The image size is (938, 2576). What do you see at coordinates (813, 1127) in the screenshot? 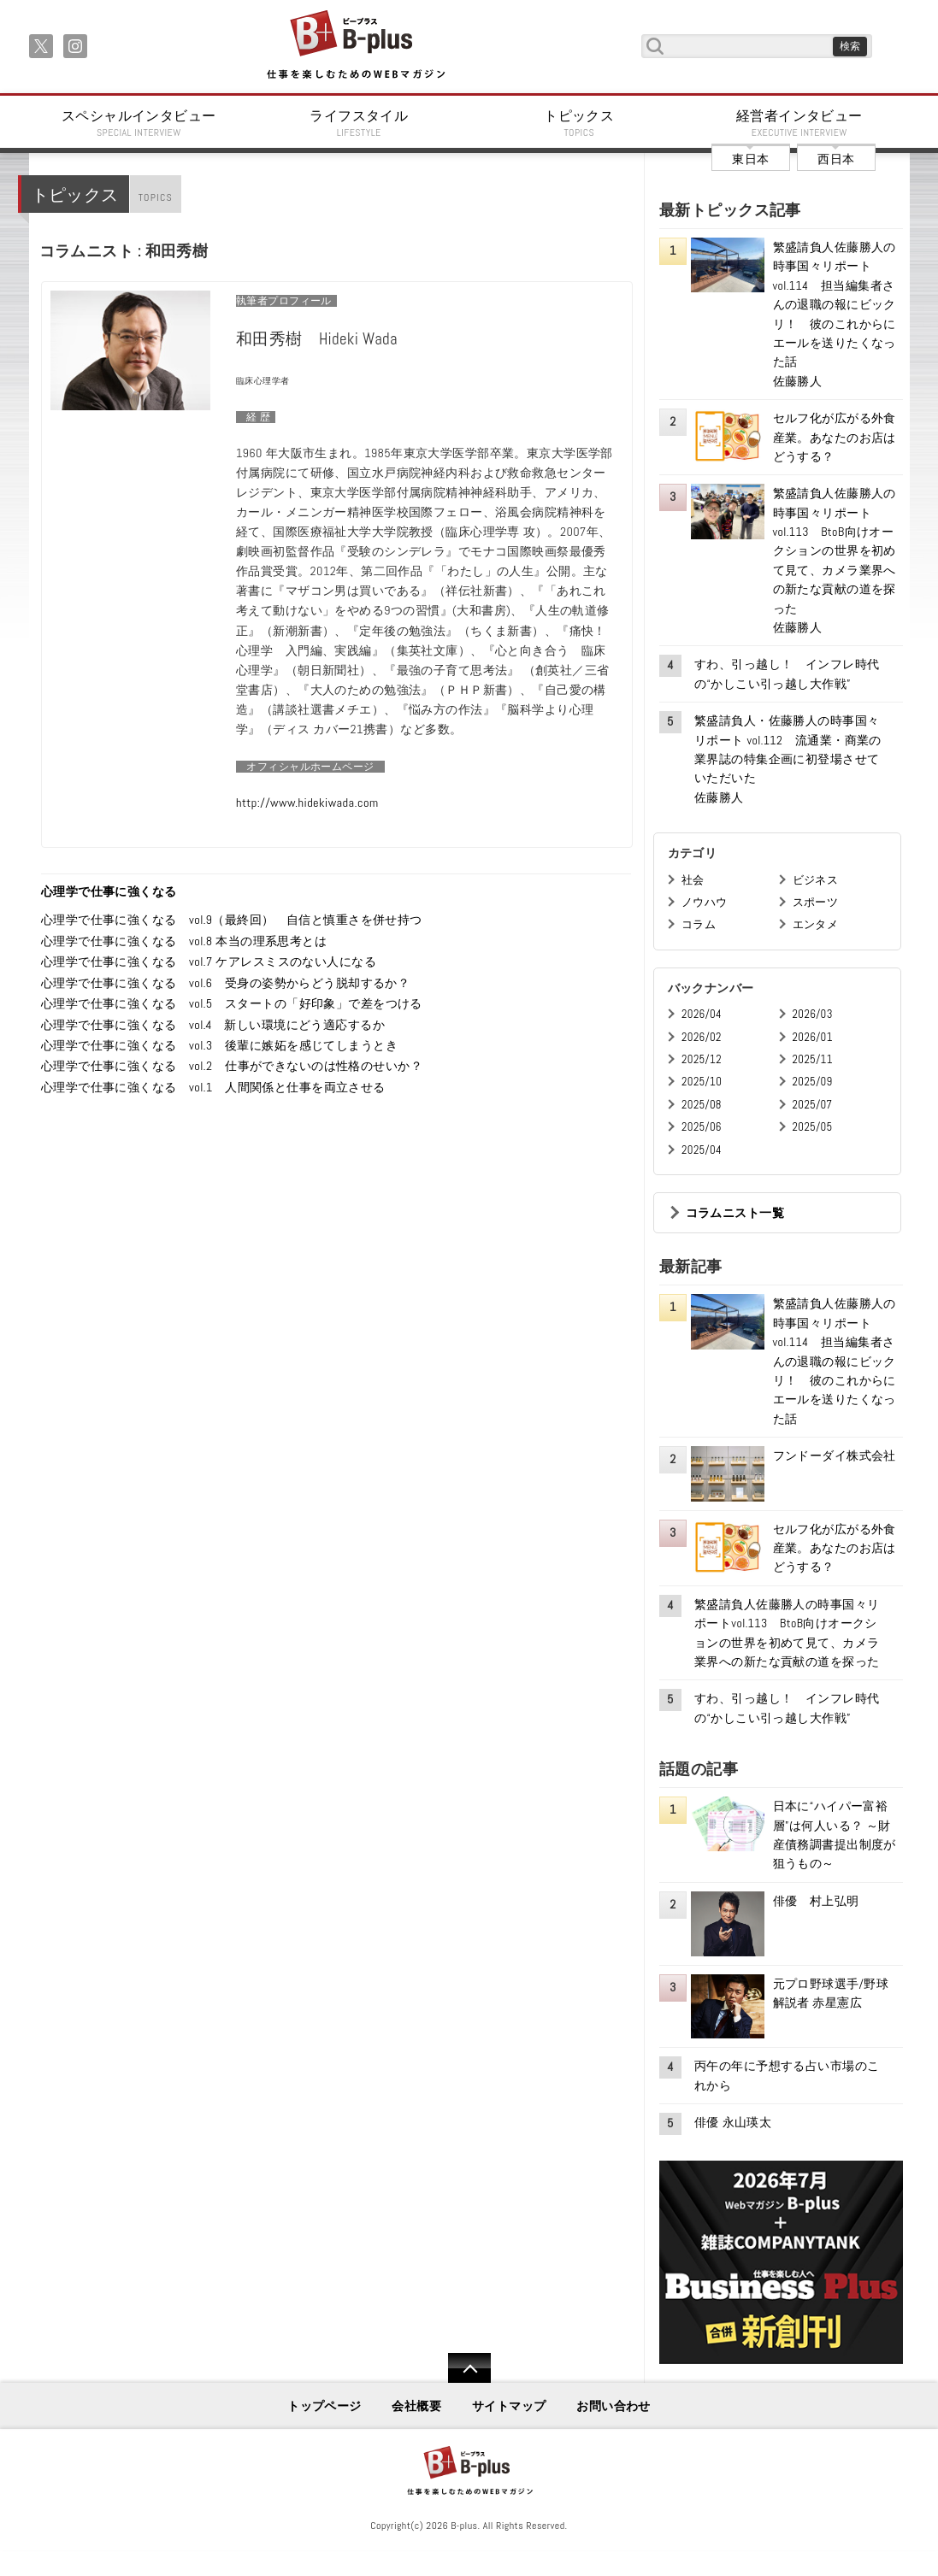
I see `2025/05` at bounding box center [813, 1127].